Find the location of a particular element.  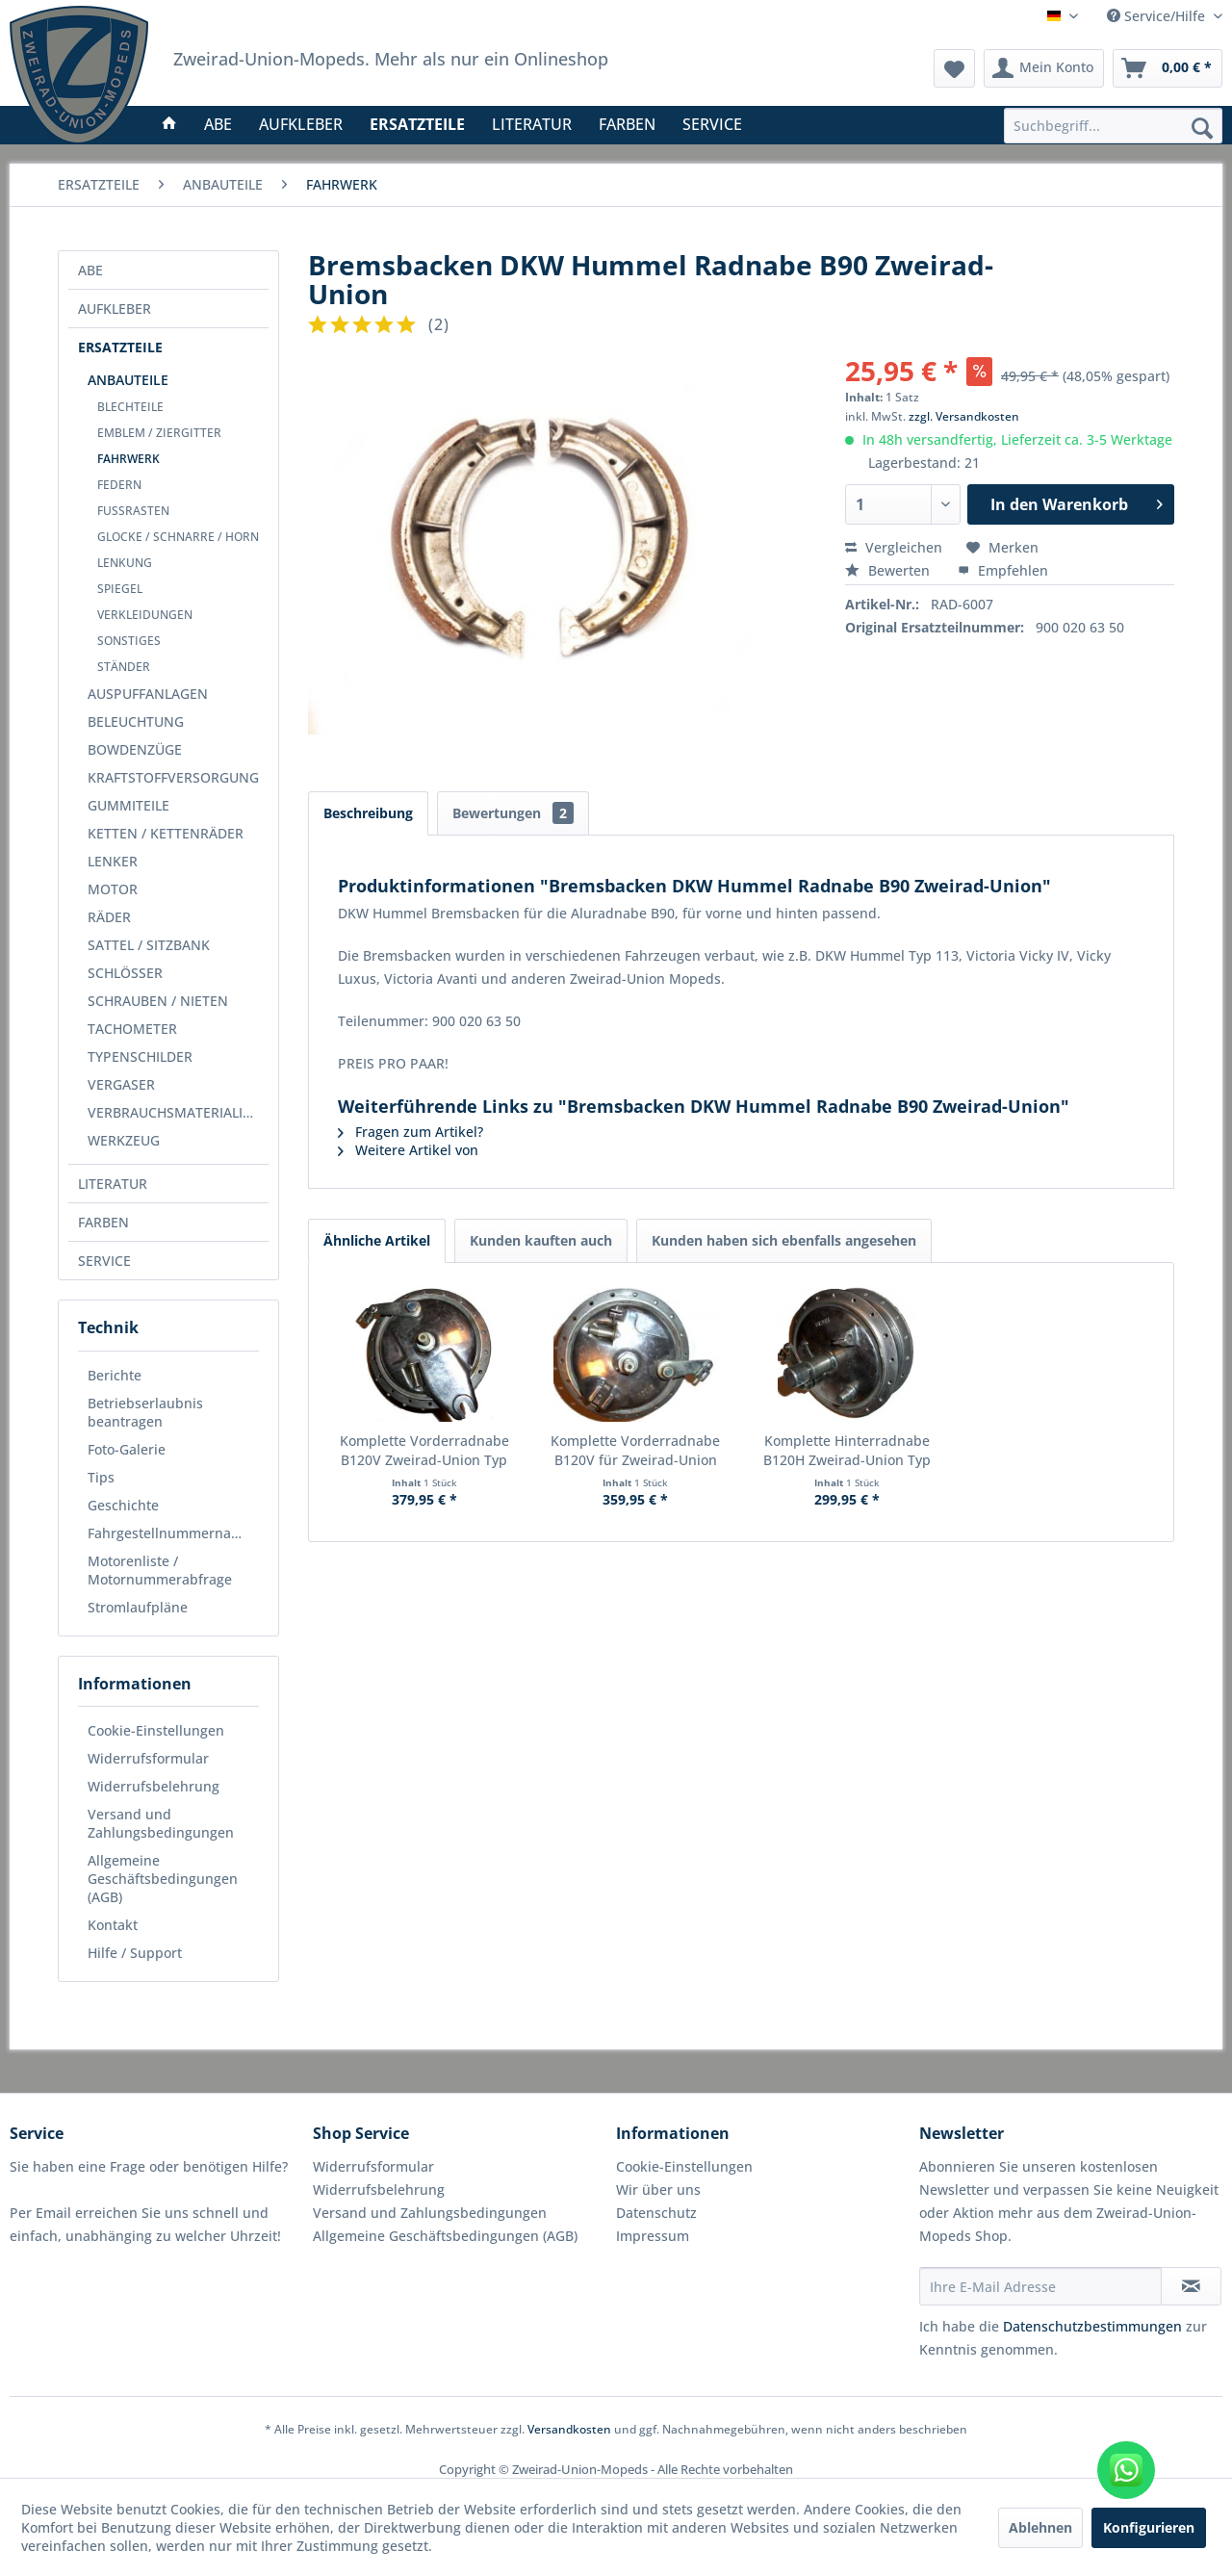

Bewerten is located at coordinates (889, 570).